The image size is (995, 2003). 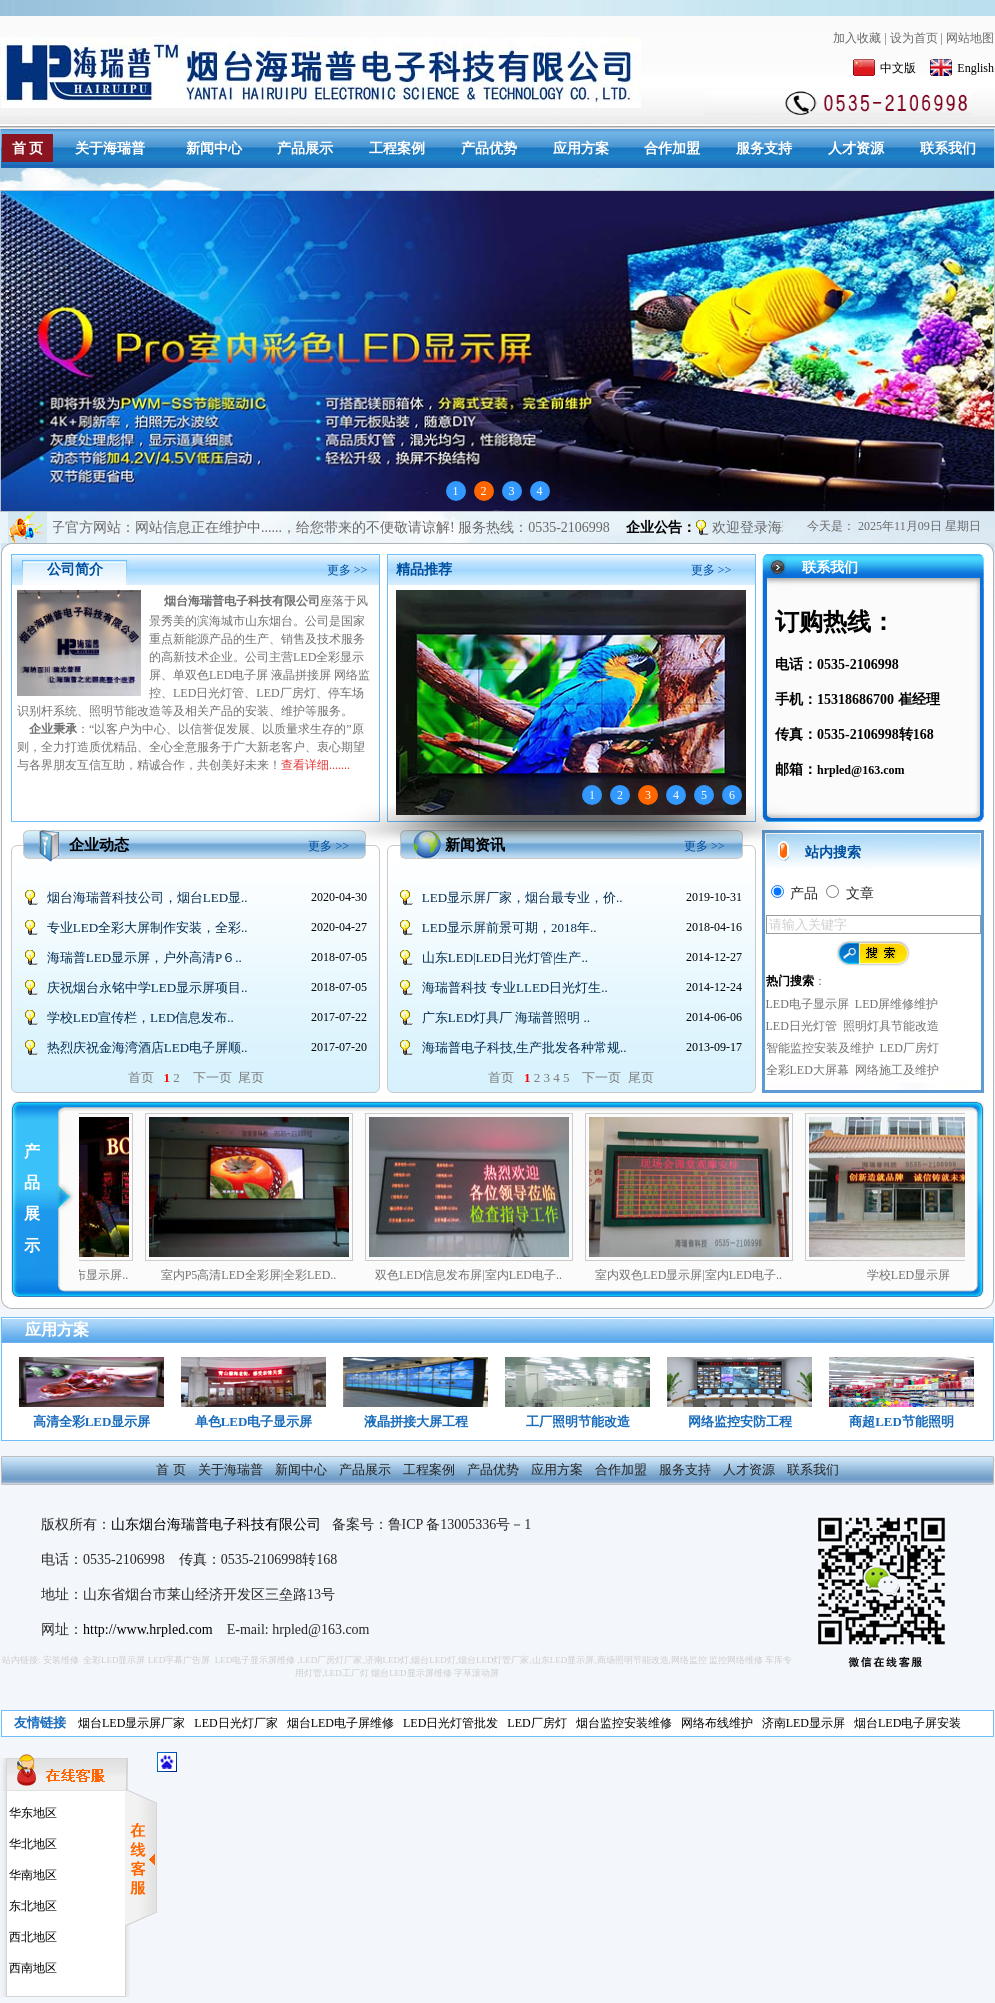 I want to click on 照明灯具节能改造, so click(x=891, y=1026).